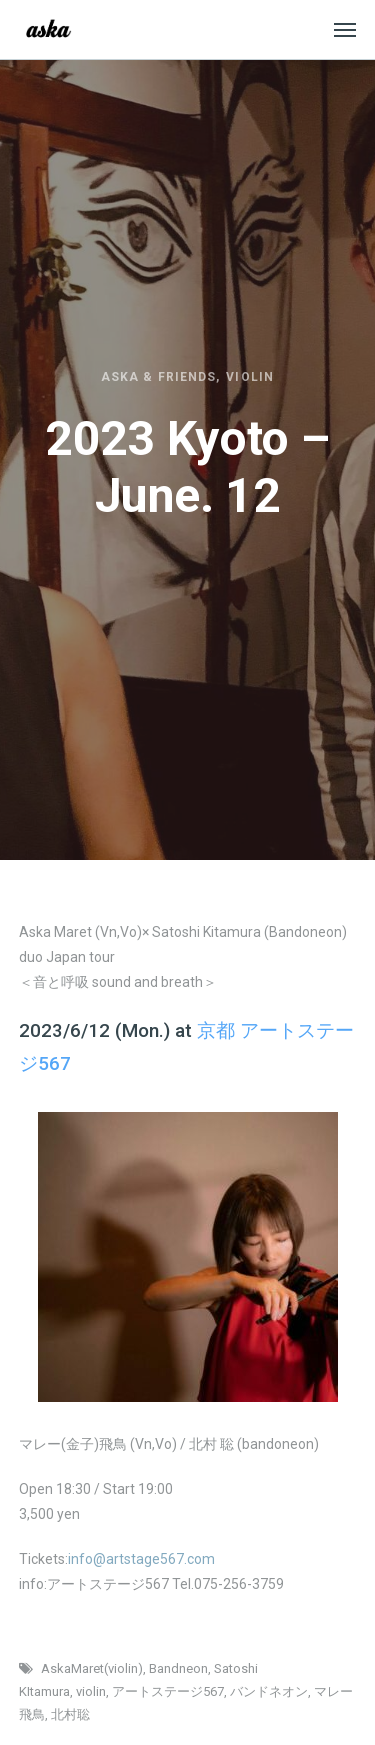 The image size is (375, 1745). Describe the element at coordinates (158, 377) in the screenshot. I see `Aska & friends` at that location.